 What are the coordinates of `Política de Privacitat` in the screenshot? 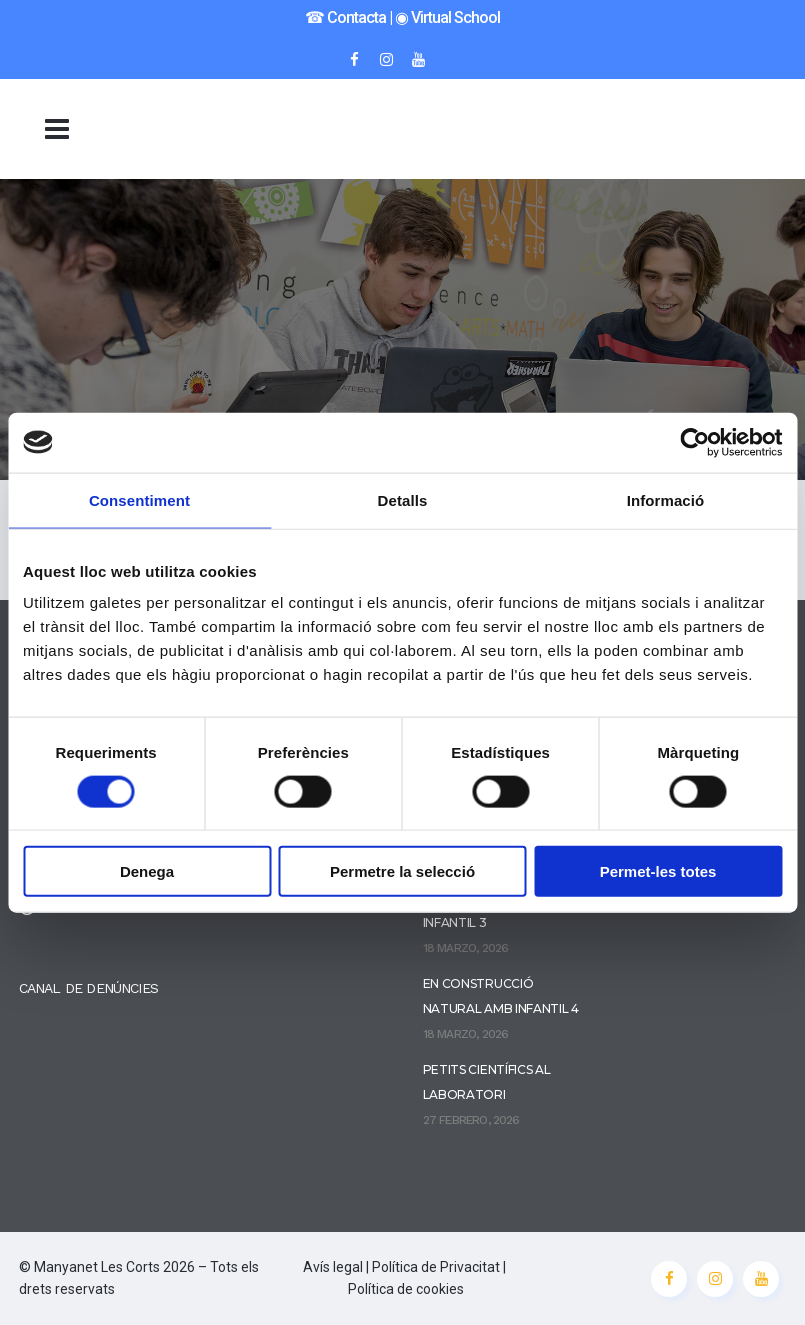 It's located at (436, 1267).